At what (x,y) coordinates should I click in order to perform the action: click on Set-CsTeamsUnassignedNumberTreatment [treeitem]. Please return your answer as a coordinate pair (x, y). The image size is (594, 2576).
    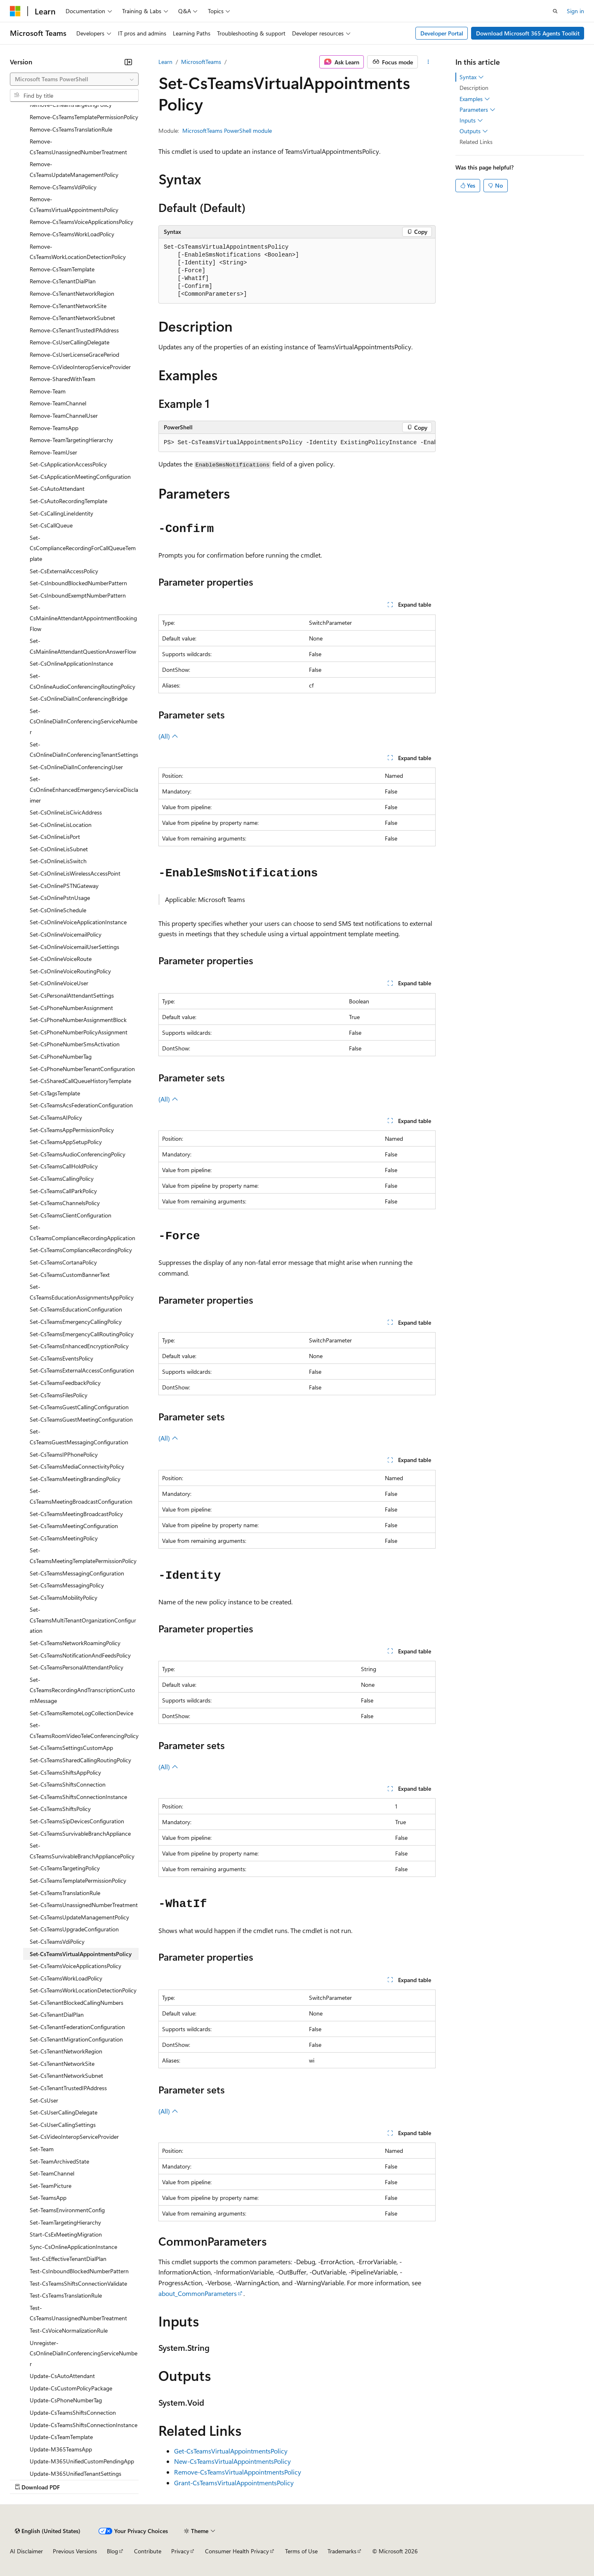
    Looking at the image, I should click on (84, 1905).